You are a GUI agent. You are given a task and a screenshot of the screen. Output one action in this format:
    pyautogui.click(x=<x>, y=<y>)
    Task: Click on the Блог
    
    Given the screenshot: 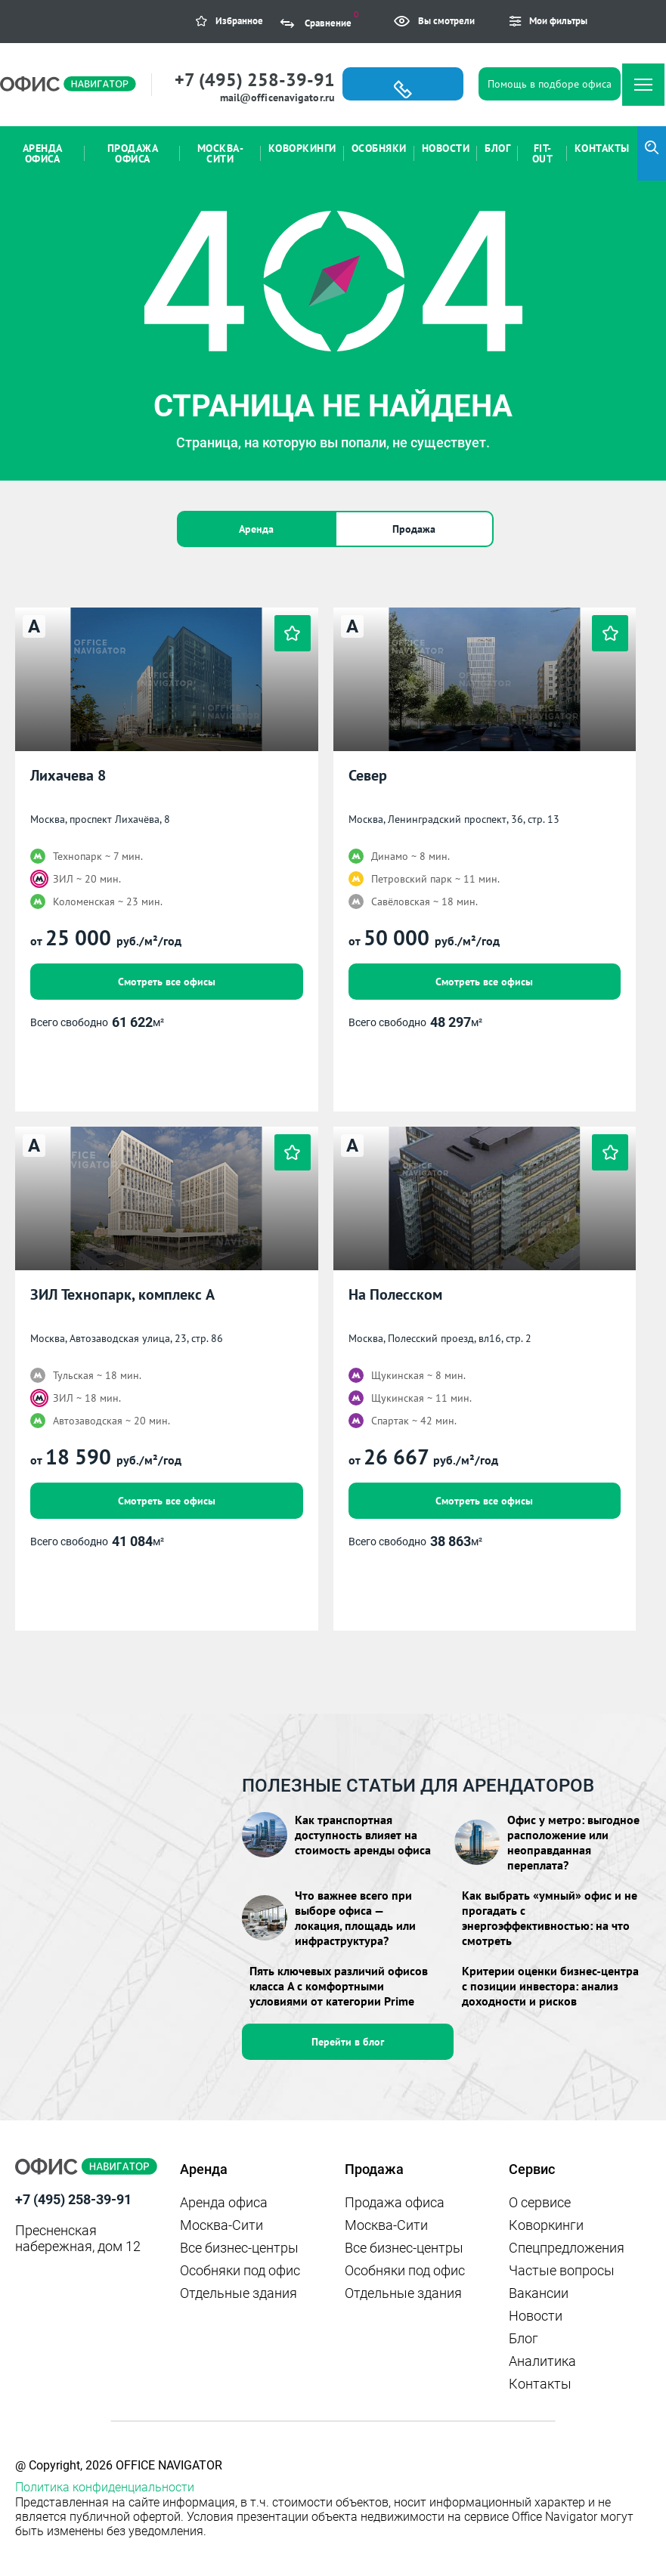 What is the action you would take?
    pyautogui.click(x=523, y=2338)
    